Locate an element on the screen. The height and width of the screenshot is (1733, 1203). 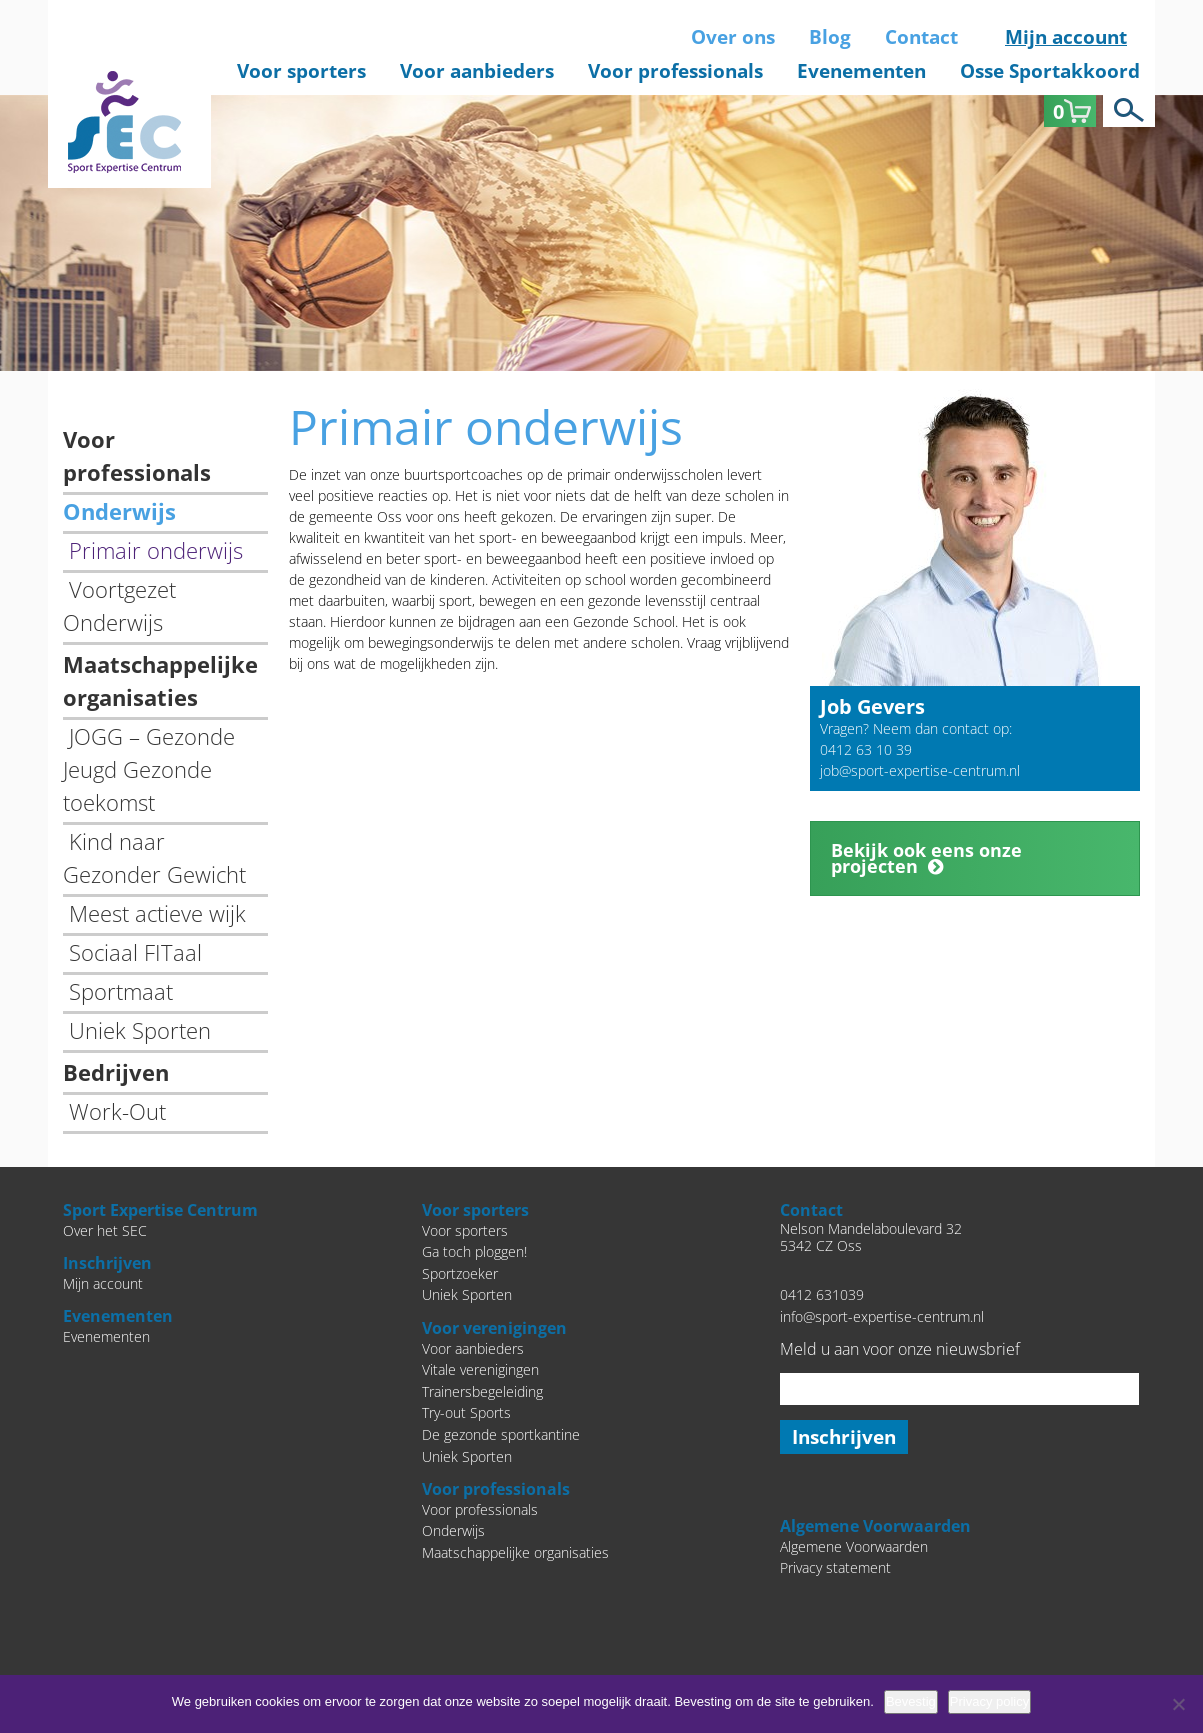
0412 63 10 39 is located at coordinates (866, 749).